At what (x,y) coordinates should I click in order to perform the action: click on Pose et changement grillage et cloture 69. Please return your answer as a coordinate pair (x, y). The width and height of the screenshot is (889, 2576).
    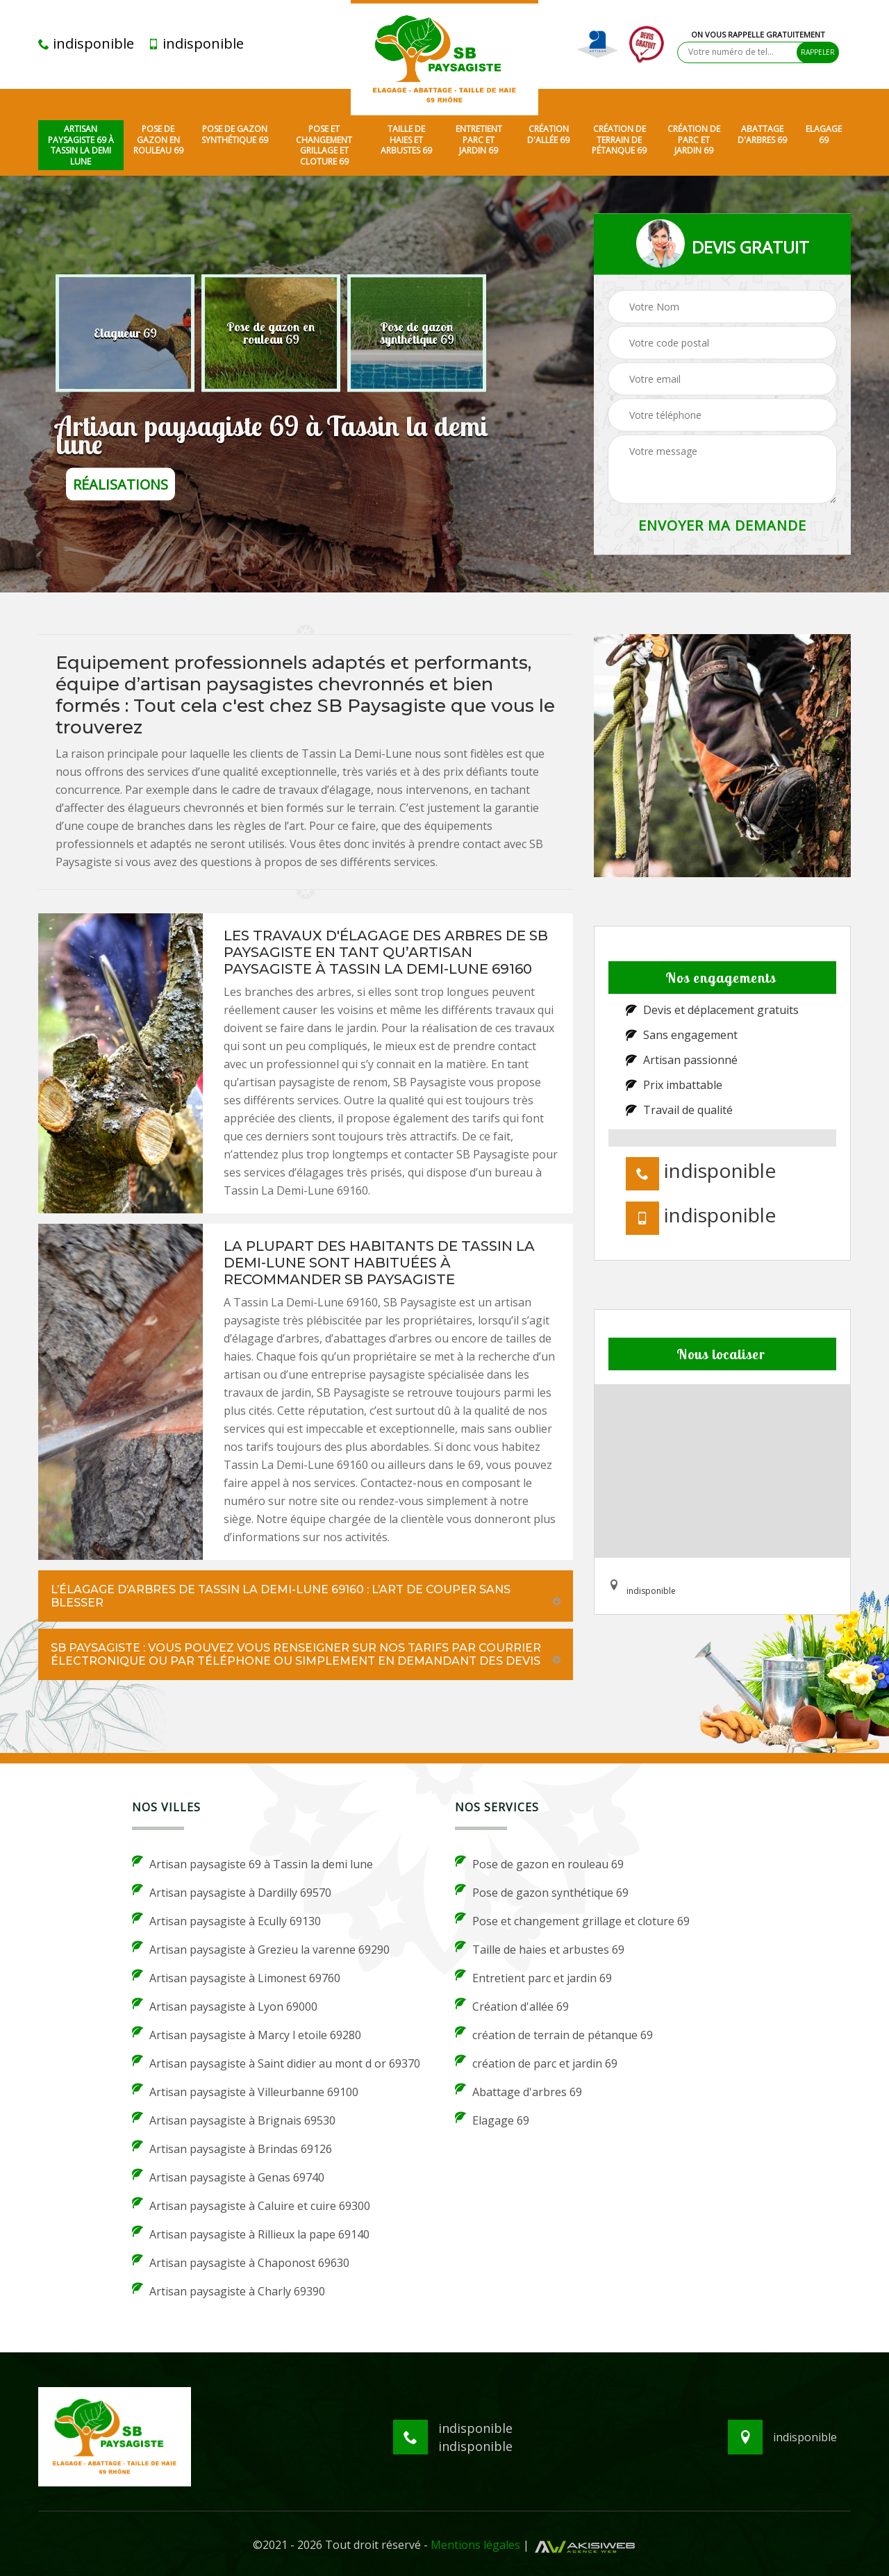
    Looking at the image, I should click on (324, 145).